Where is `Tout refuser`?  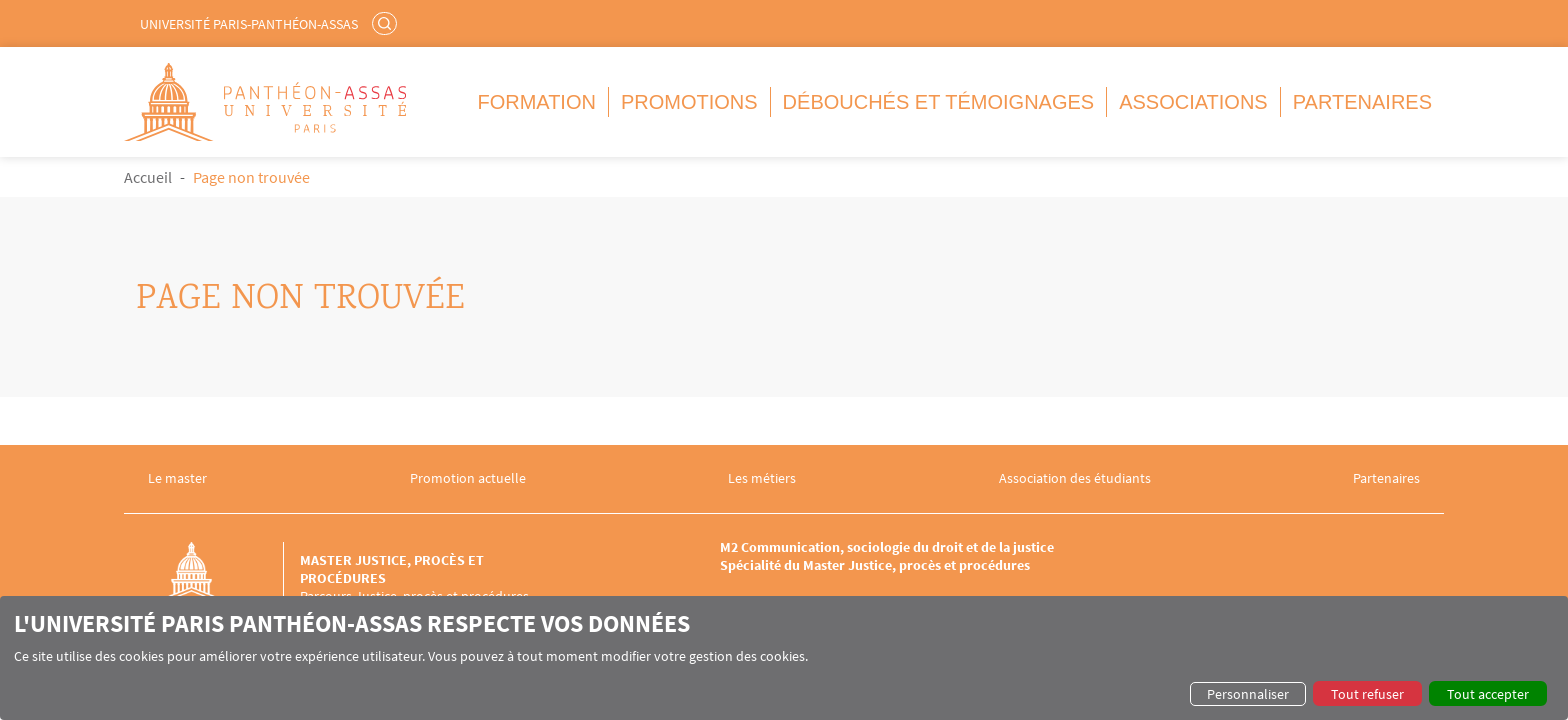
Tout refuser is located at coordinates (1367, 694).